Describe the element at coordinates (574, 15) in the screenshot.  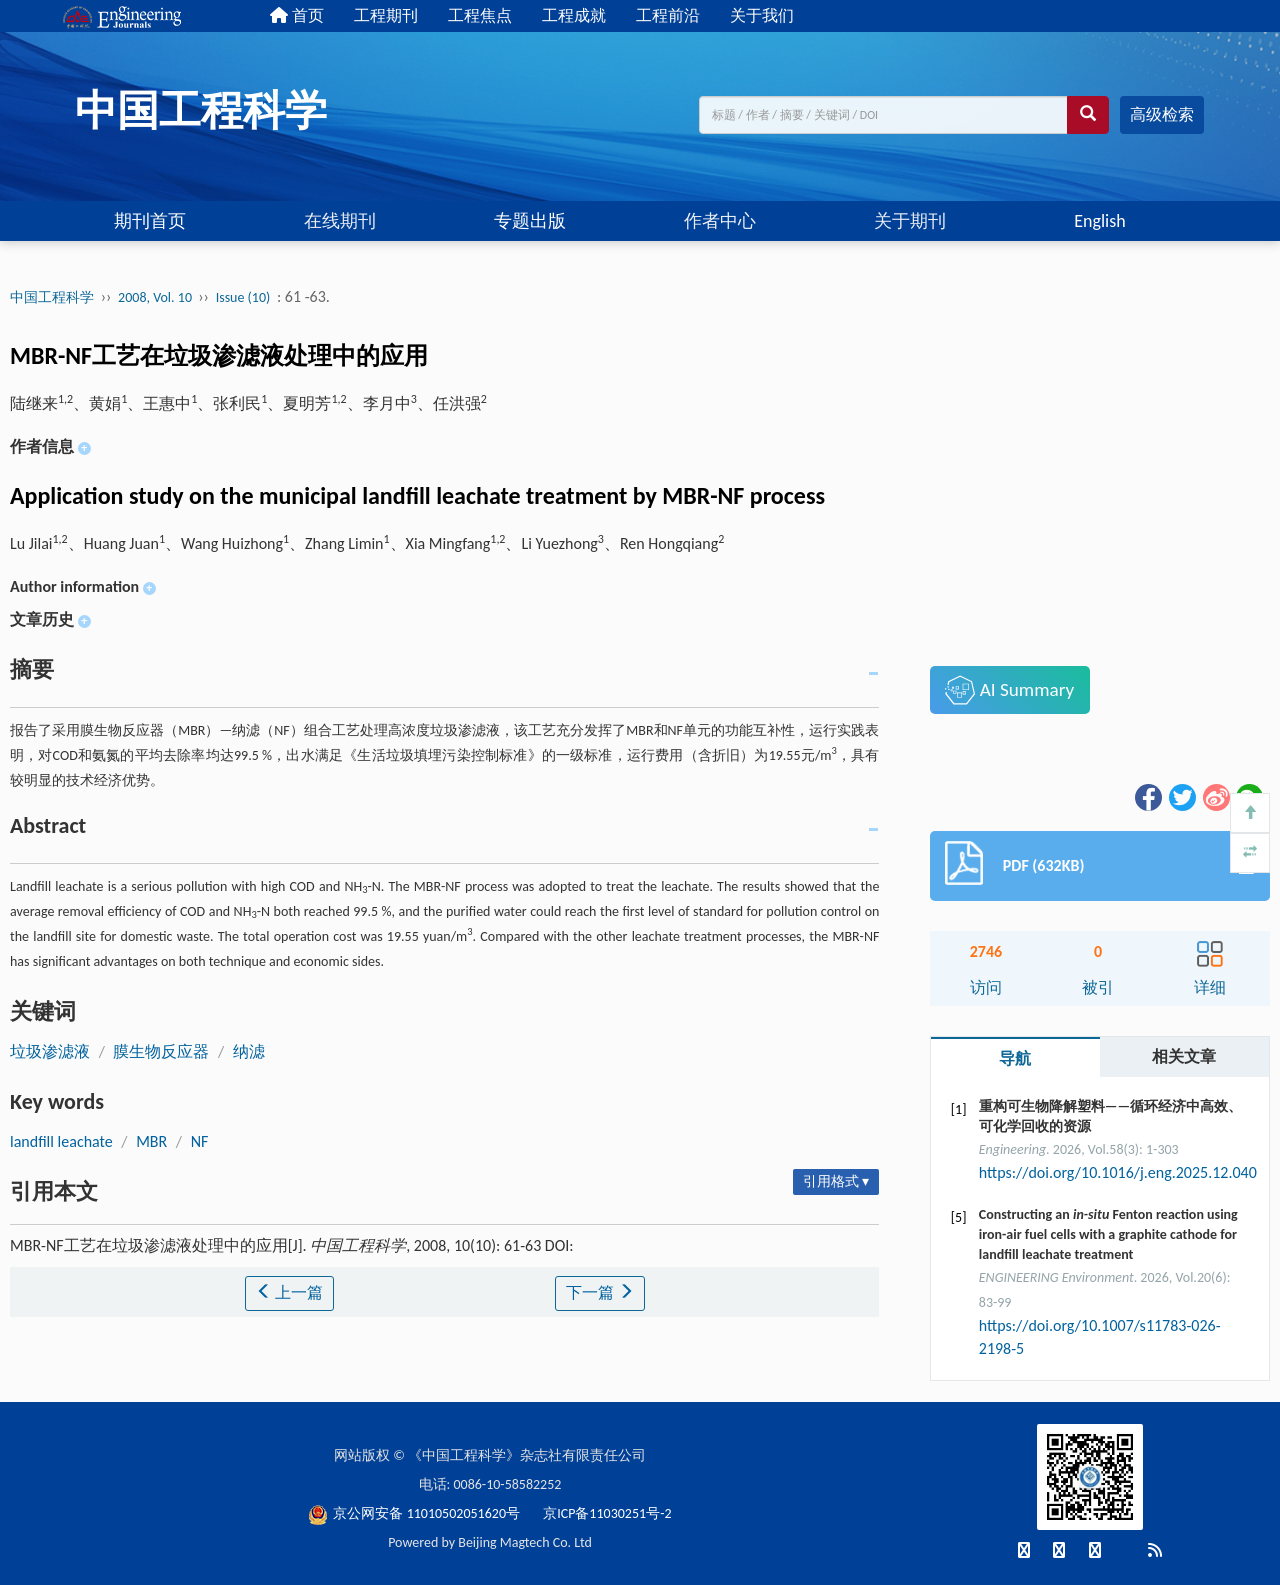
I see `工程成就` at that location.